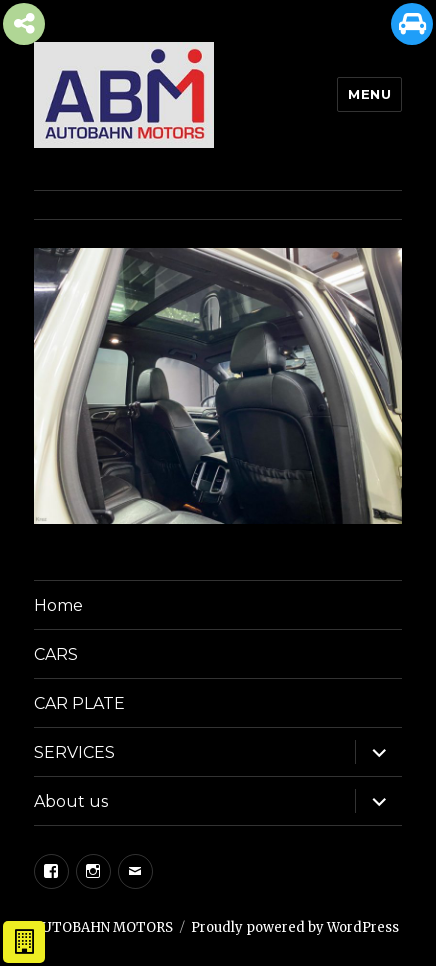 This screenshot has height=966, width=436. I want to click on Proudly powered by WordPress, so click(295, 927).